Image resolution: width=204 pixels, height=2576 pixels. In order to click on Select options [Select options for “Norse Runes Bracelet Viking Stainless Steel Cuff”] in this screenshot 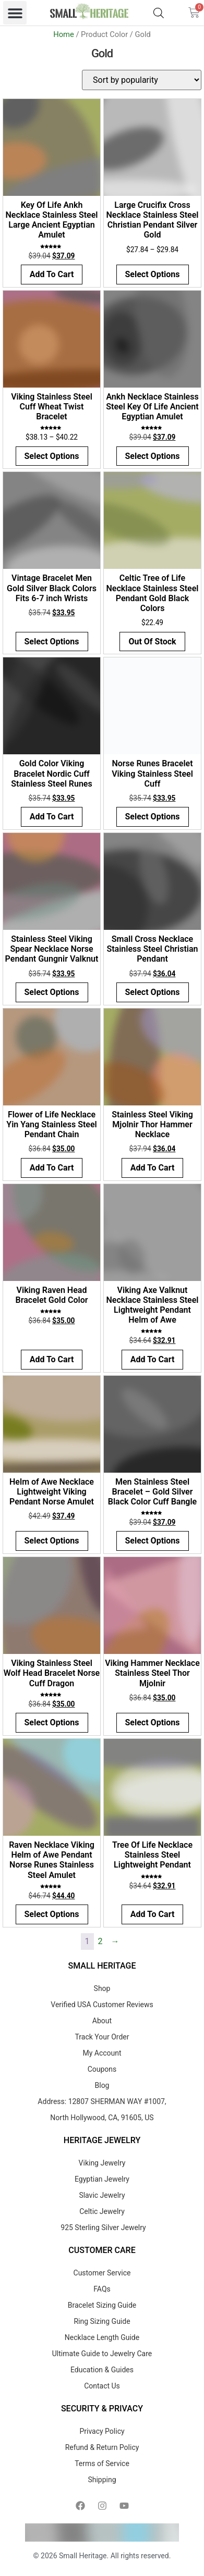, I will do `click(152, 817)`.